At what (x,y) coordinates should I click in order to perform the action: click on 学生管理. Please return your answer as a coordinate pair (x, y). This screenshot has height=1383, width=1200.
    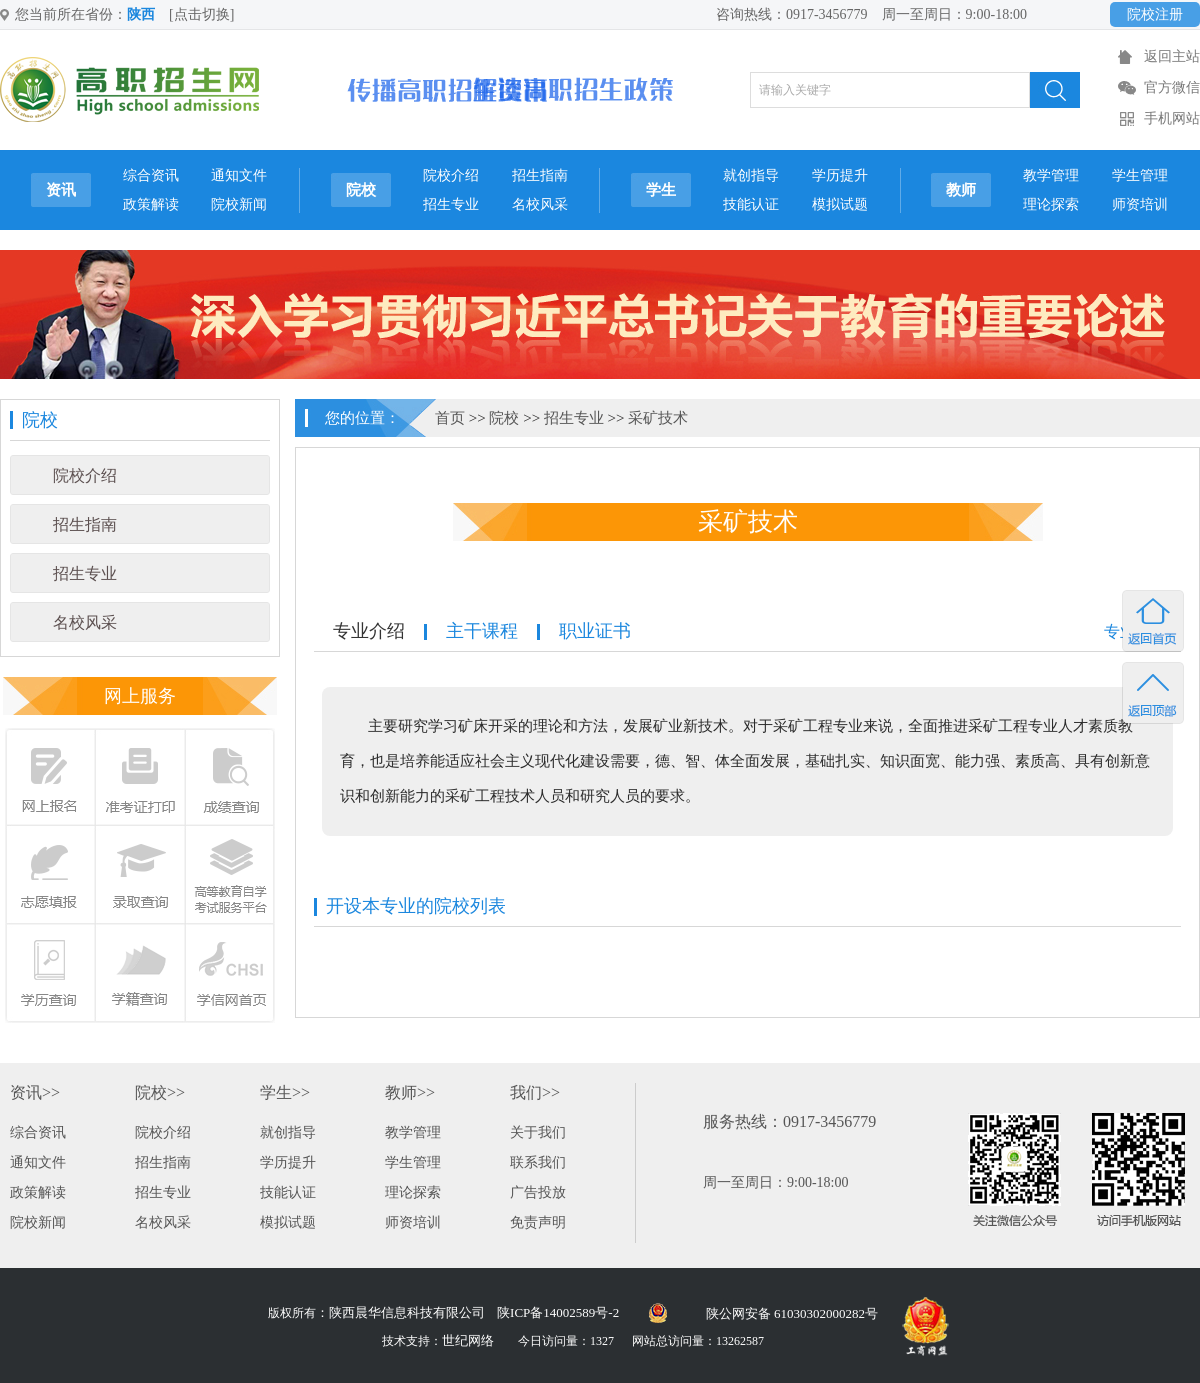
    Looking at the image, I should click on (1140, 175).